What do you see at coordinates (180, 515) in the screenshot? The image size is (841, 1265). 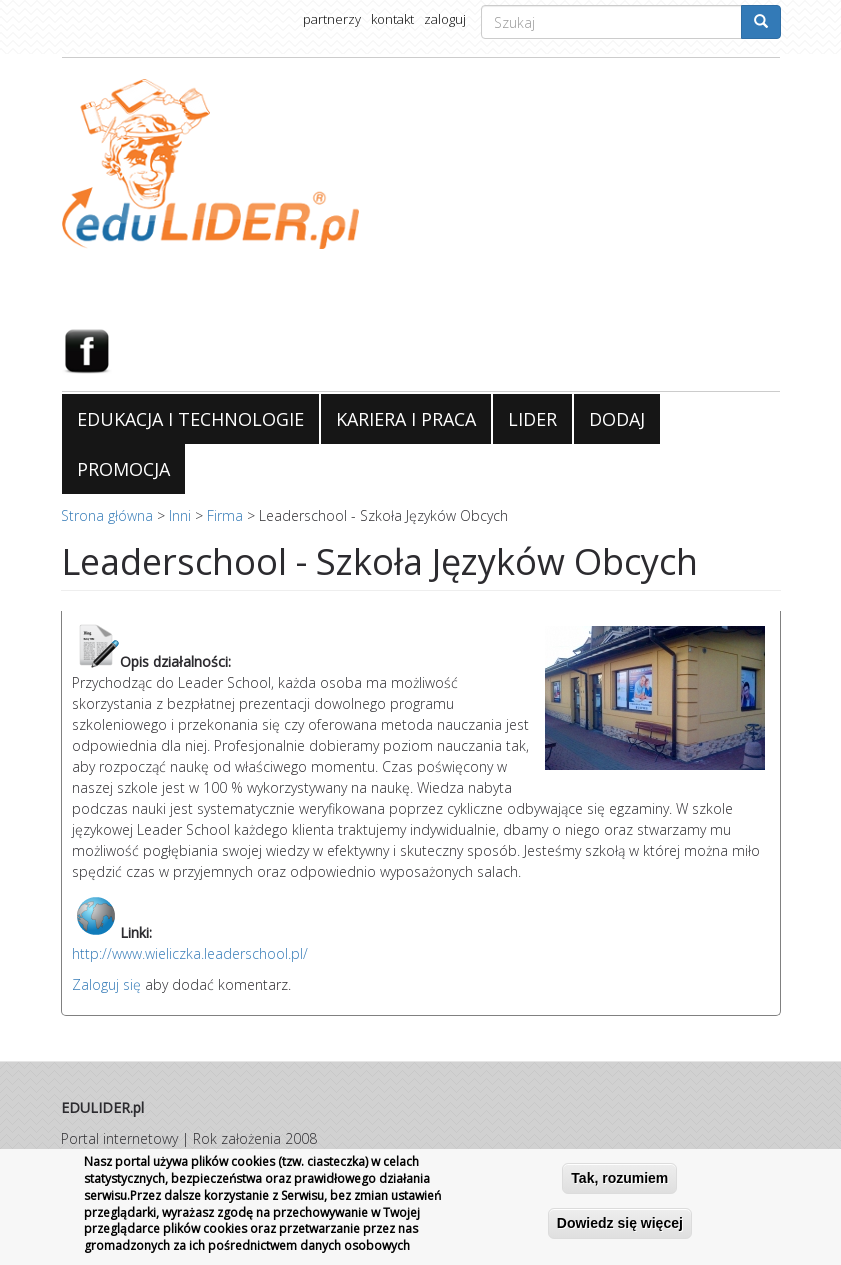 I see `Inni` at bounding box center [180, 515].